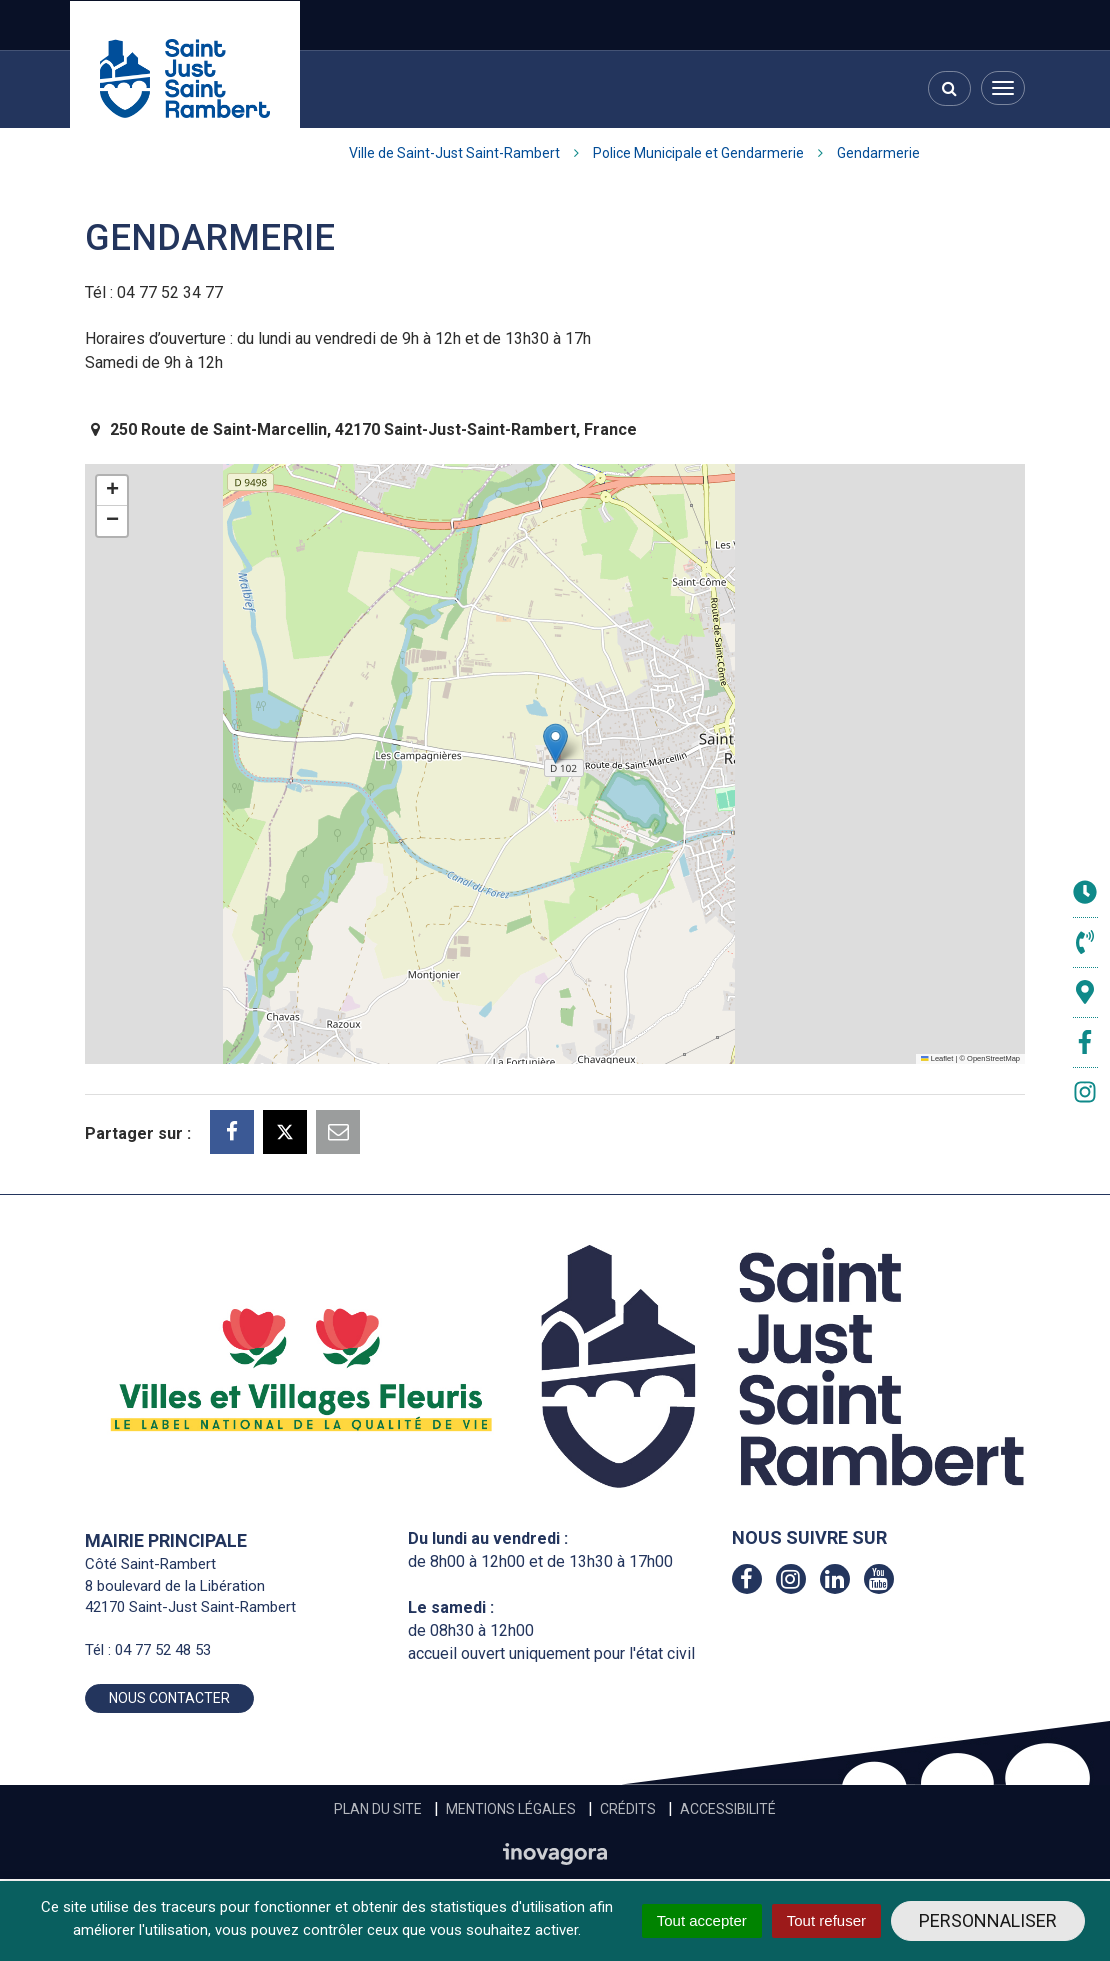 The width and height of the screenshot is (1110, 1961). Describe the element at coordinates (169, 1698) in the screenshot. I see `Nous contacter` at that location.